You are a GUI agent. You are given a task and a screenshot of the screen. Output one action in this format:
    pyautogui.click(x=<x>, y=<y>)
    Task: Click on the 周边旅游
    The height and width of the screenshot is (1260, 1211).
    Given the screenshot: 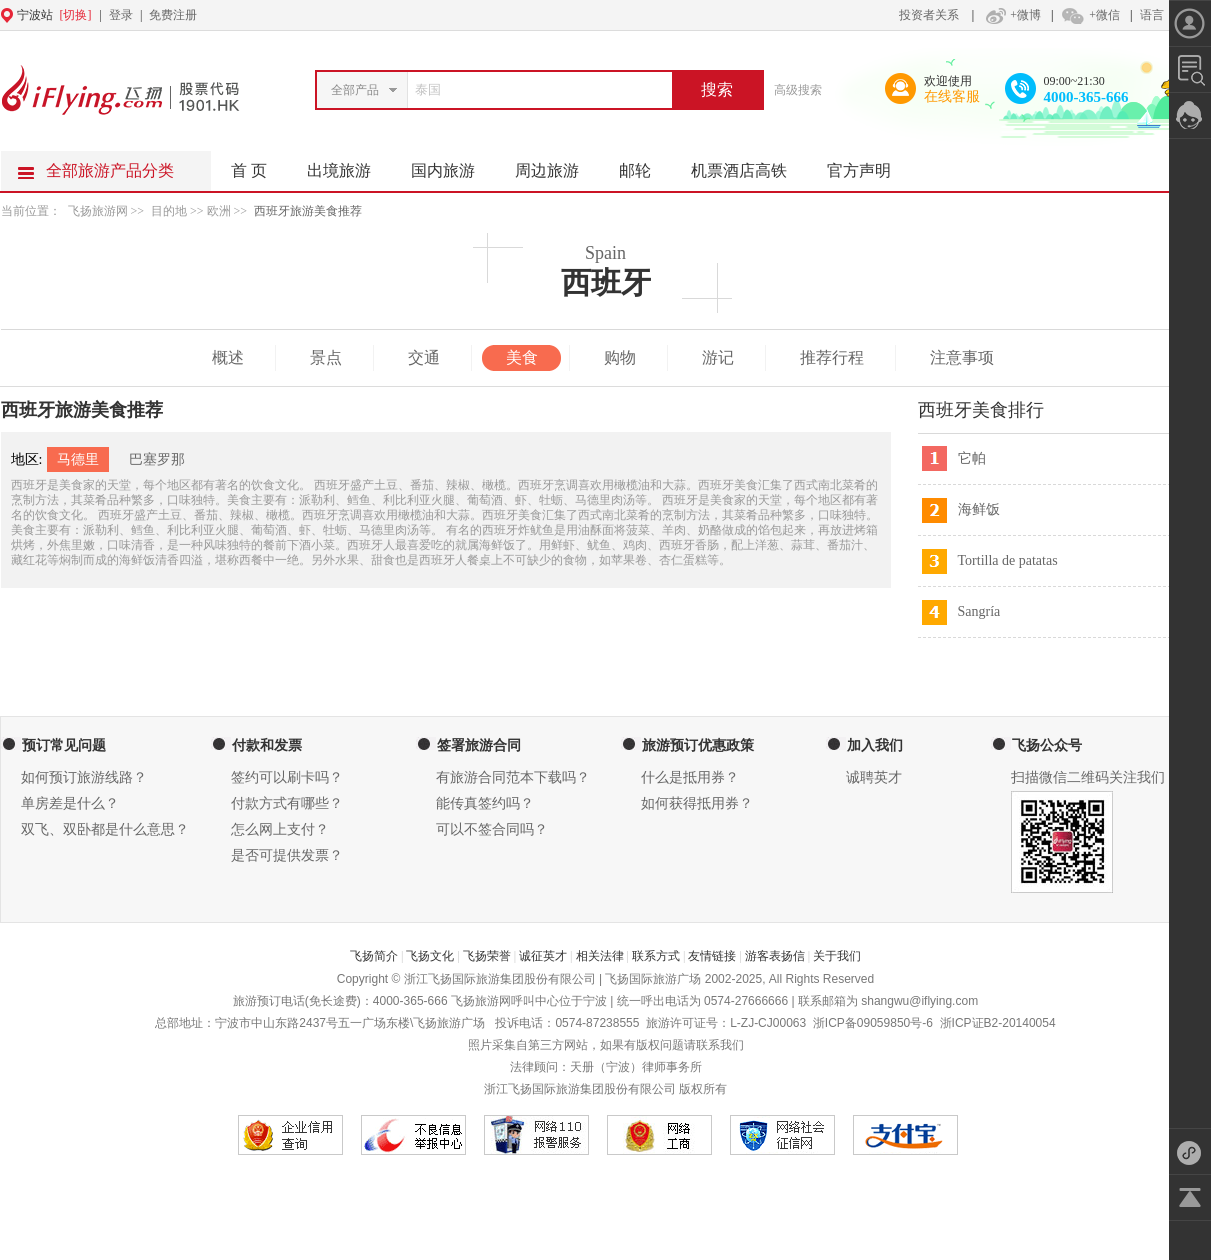 What is the action you would take?
    pyautogui.click(x=557, y=165)
    